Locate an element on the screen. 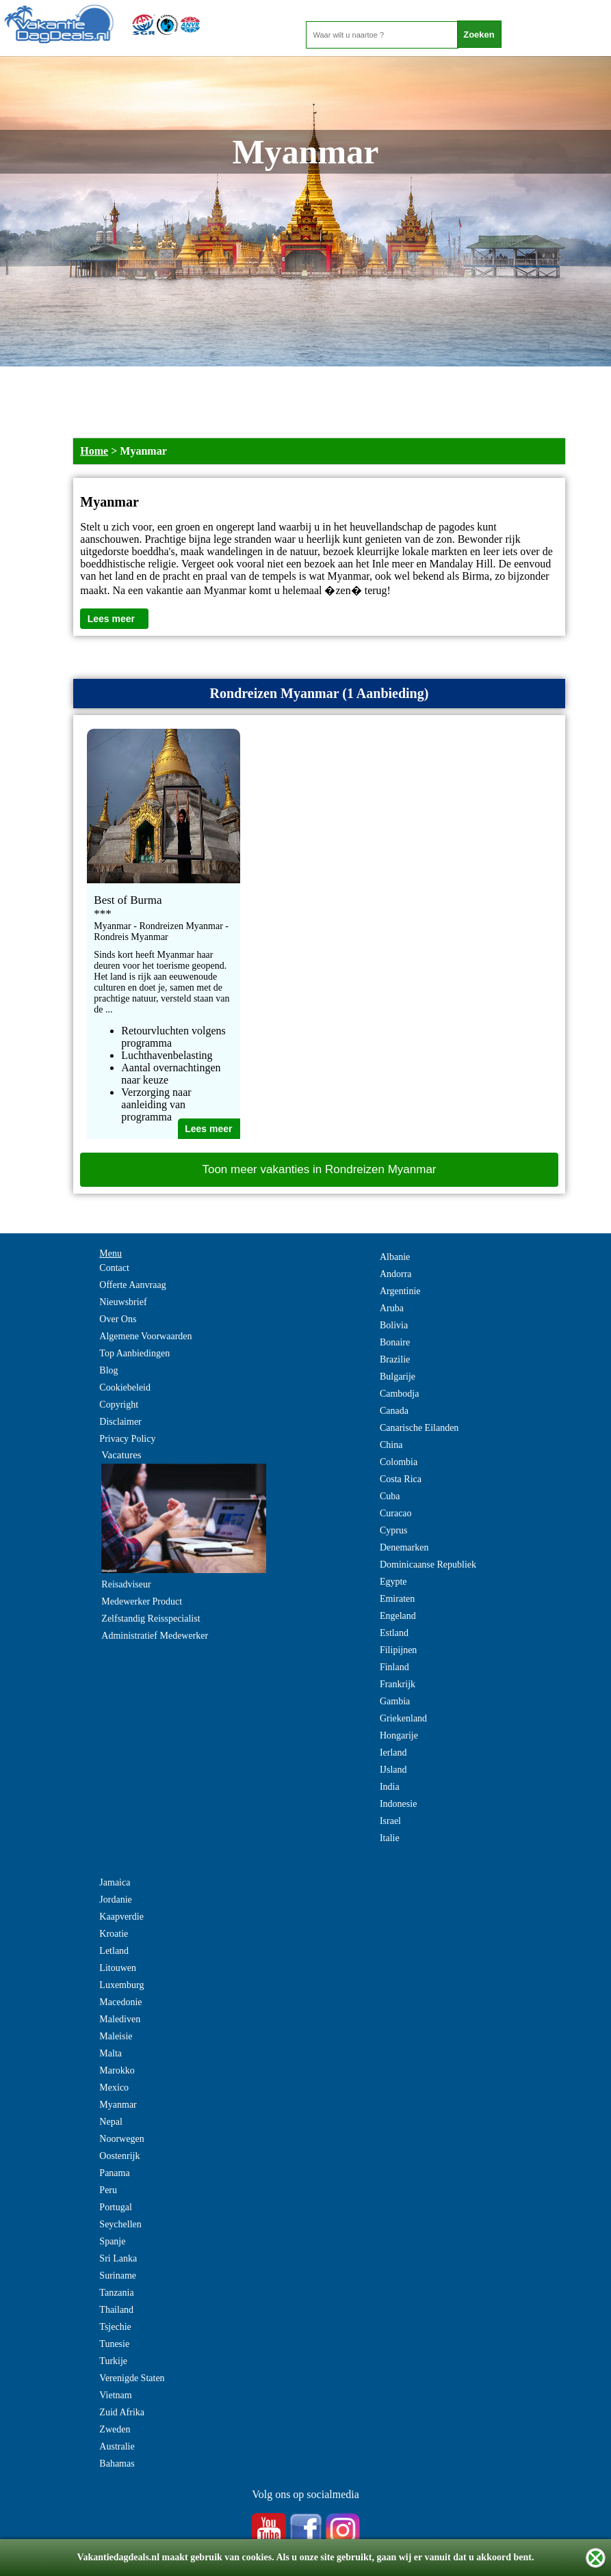 The width and height of the screenshot is (611, 2576). Cookiebeleid is located at coordinates (125, 1387).